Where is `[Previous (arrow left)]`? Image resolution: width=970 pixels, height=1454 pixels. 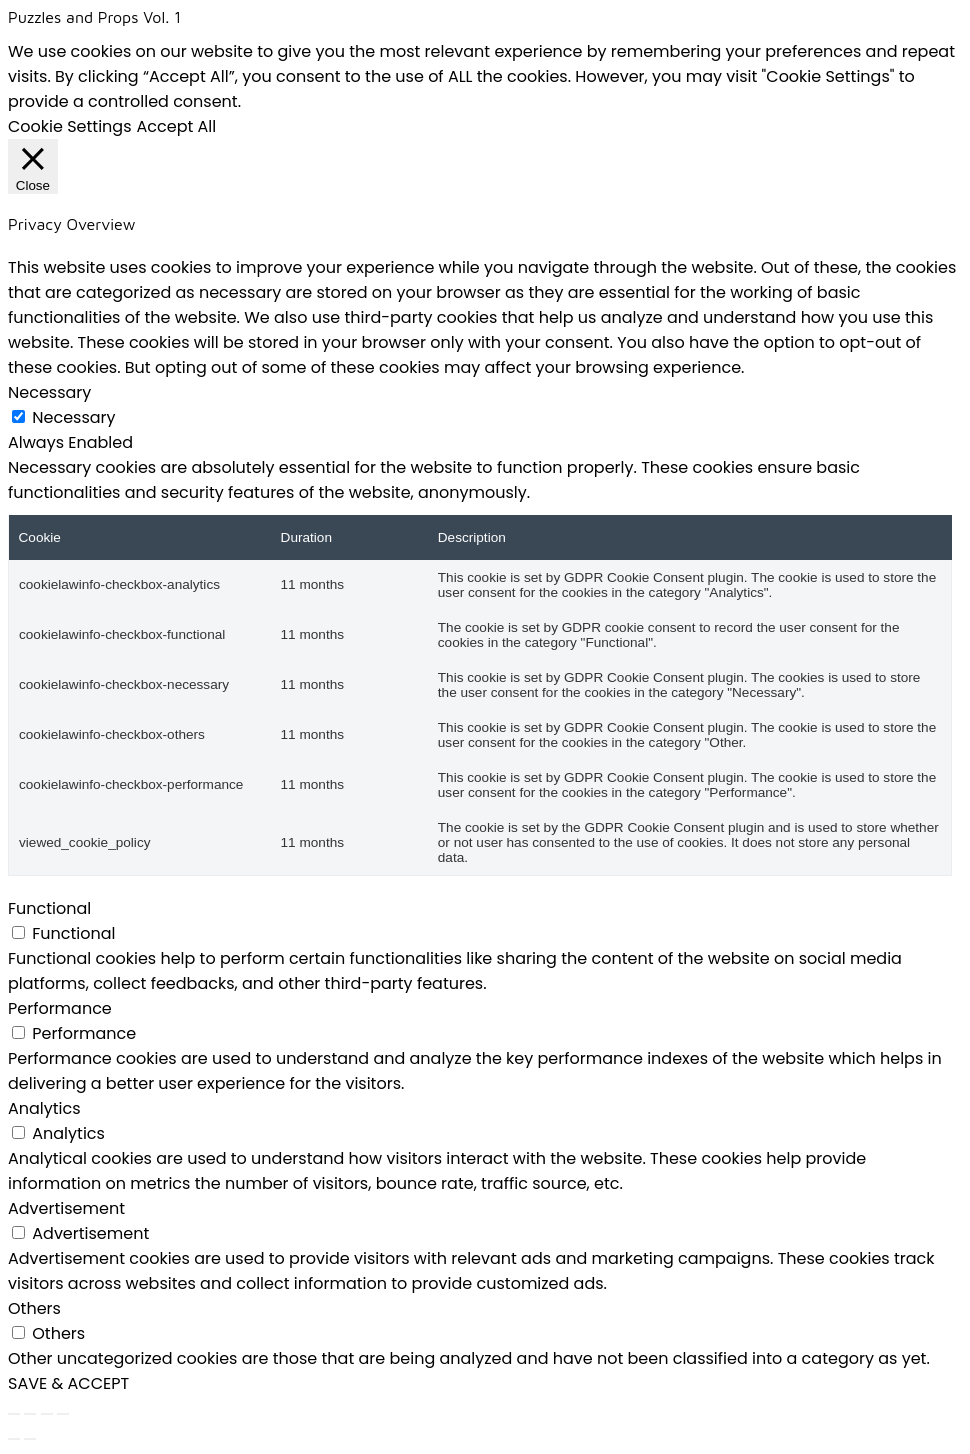 [Previous (arrow left)] is located at coordinates (14, 1439).